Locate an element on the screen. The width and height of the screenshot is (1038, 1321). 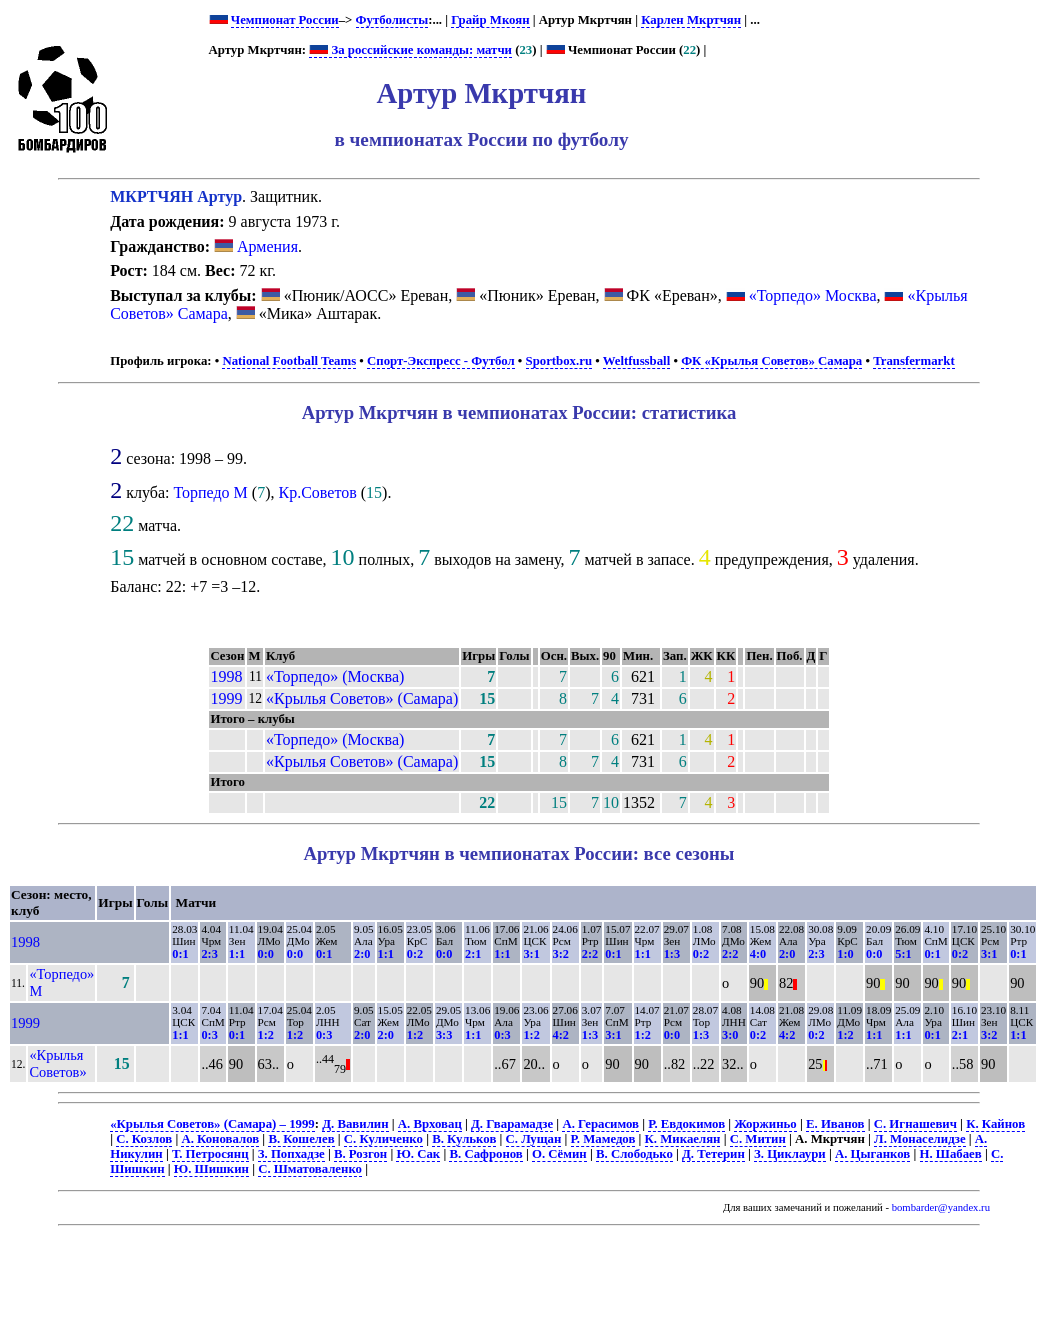
«Крылья Советов» (Самара) is located at coordinates (362, 698).